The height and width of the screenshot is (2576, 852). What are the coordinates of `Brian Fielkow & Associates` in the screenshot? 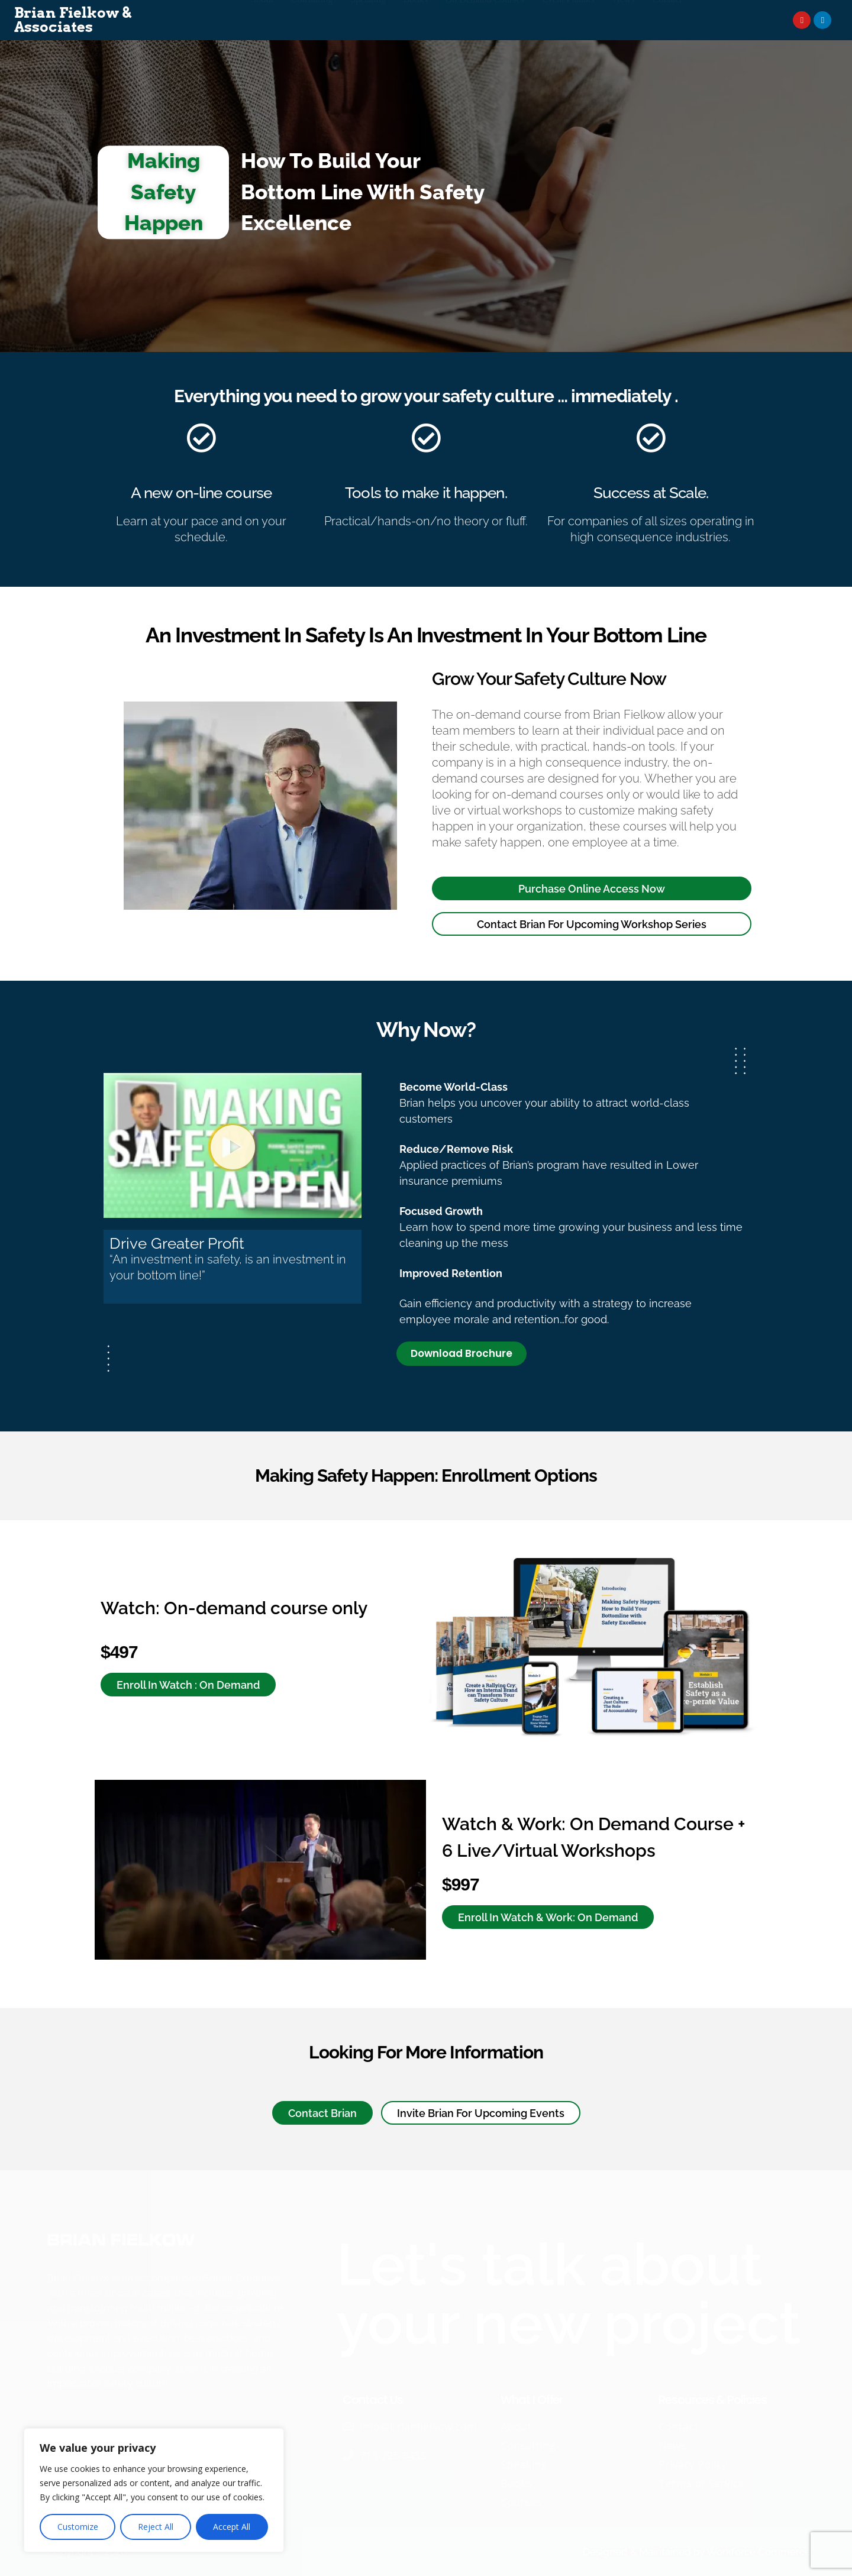 It's located at (73, 20).